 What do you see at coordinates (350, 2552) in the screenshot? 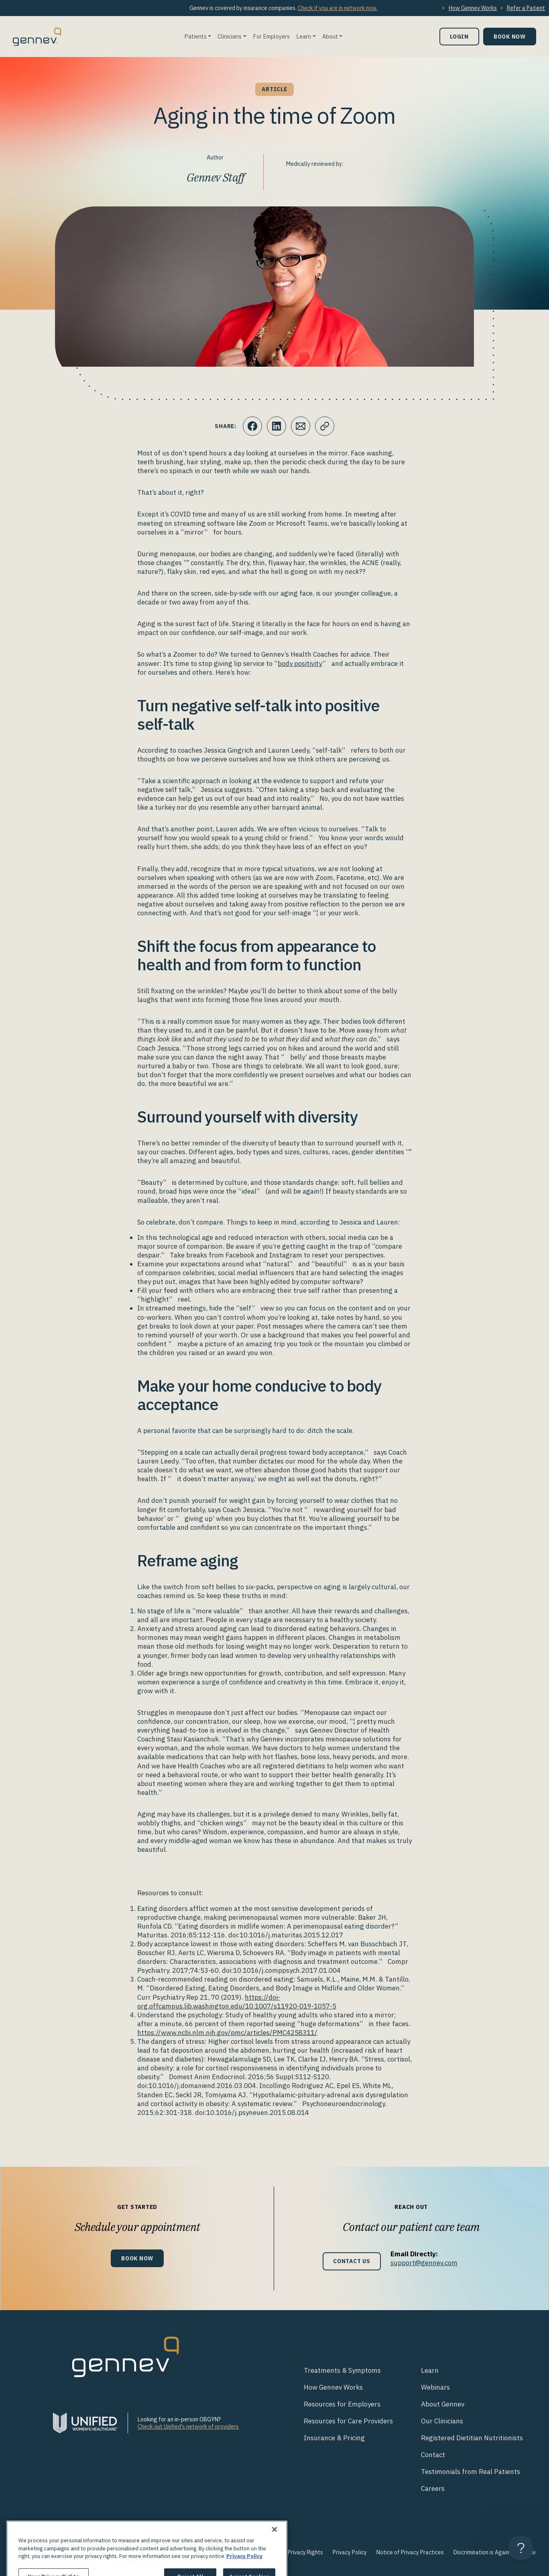
I see `Privacy Policy` at bounding box center [350, 2552].